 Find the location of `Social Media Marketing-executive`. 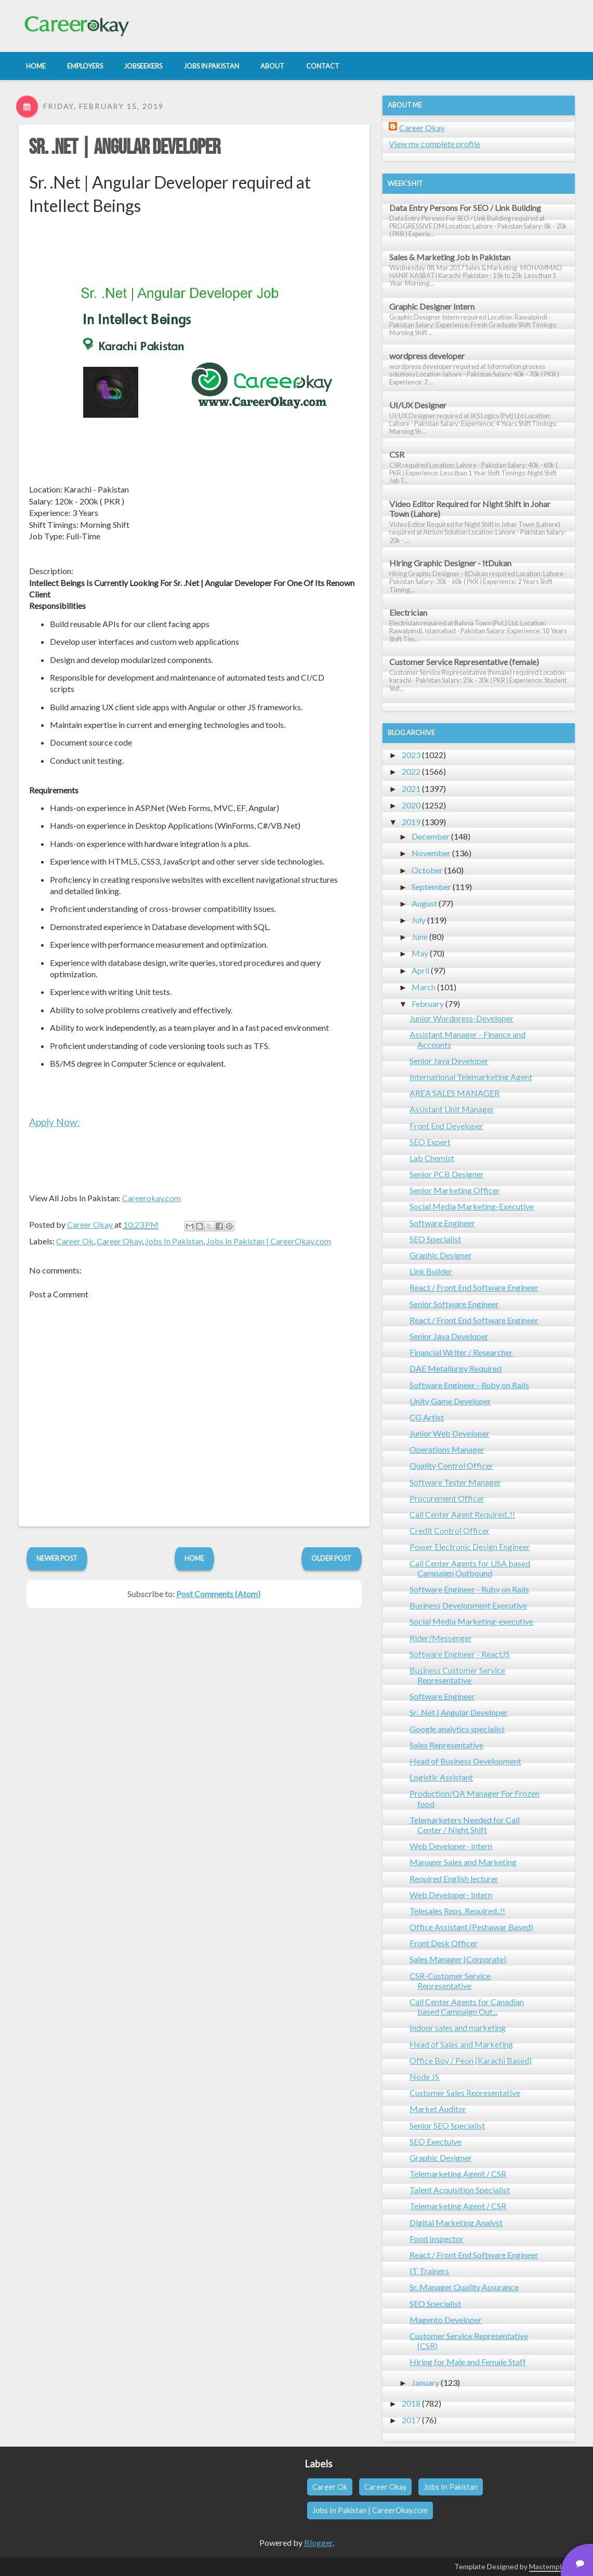

Social Media Marketing-executive is located at coordinates (471, 1621).